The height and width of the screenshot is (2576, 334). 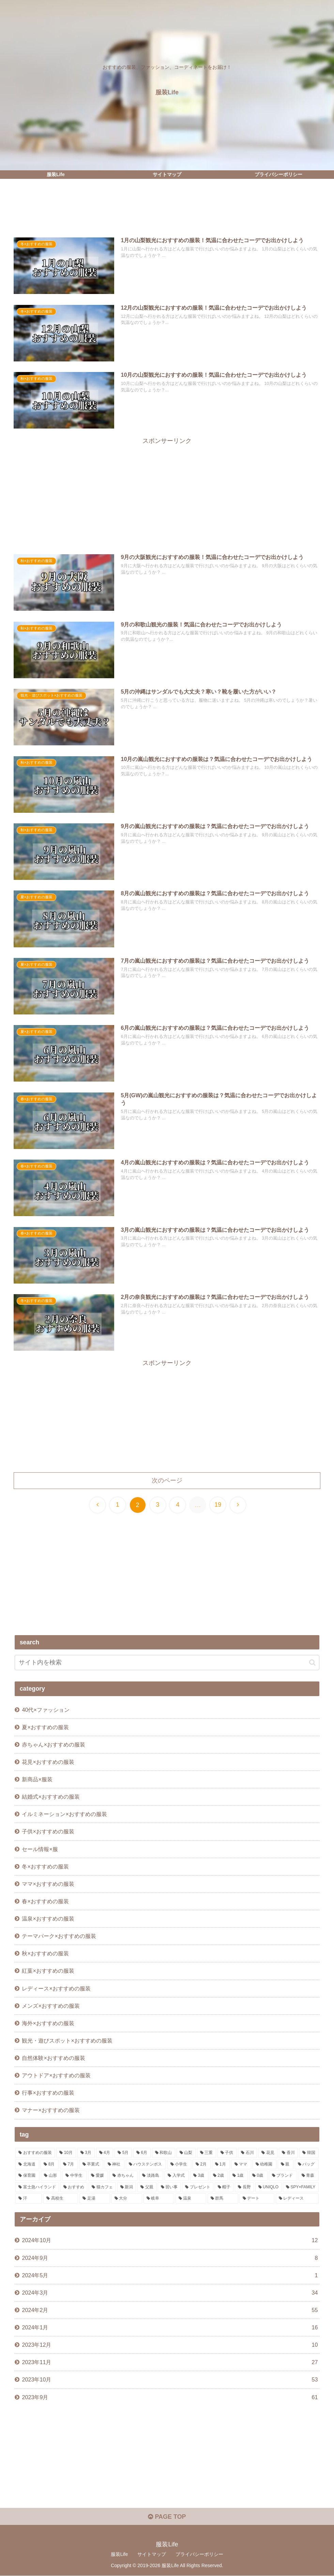 What do you see at coordinates (56, 2076) in the screenshot?
I see `アウトドア×おすすめの服装` at bounding box center [56, 2076].